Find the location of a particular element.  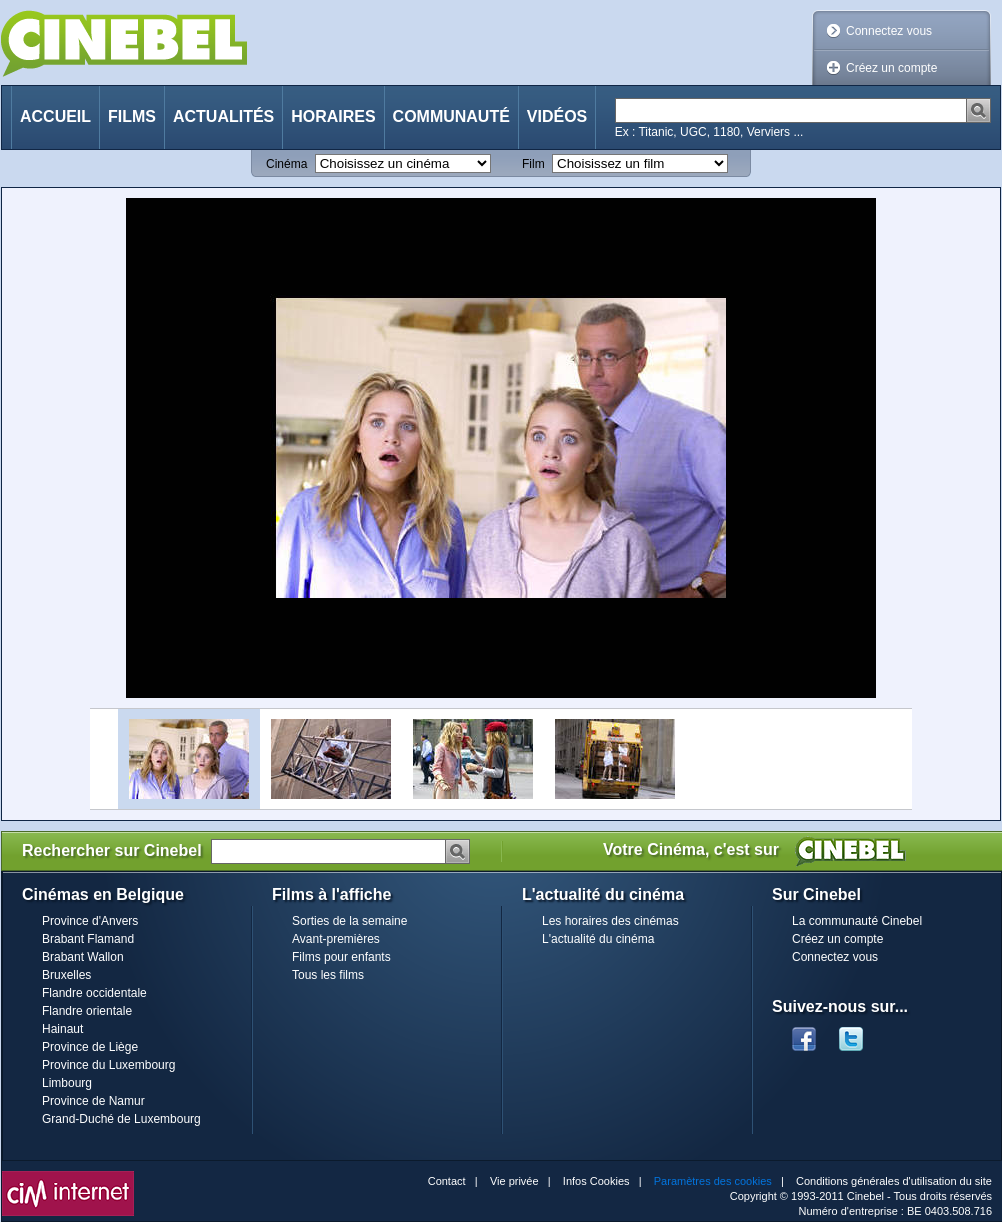

Vie privée is located at coordinates (514, 1181).